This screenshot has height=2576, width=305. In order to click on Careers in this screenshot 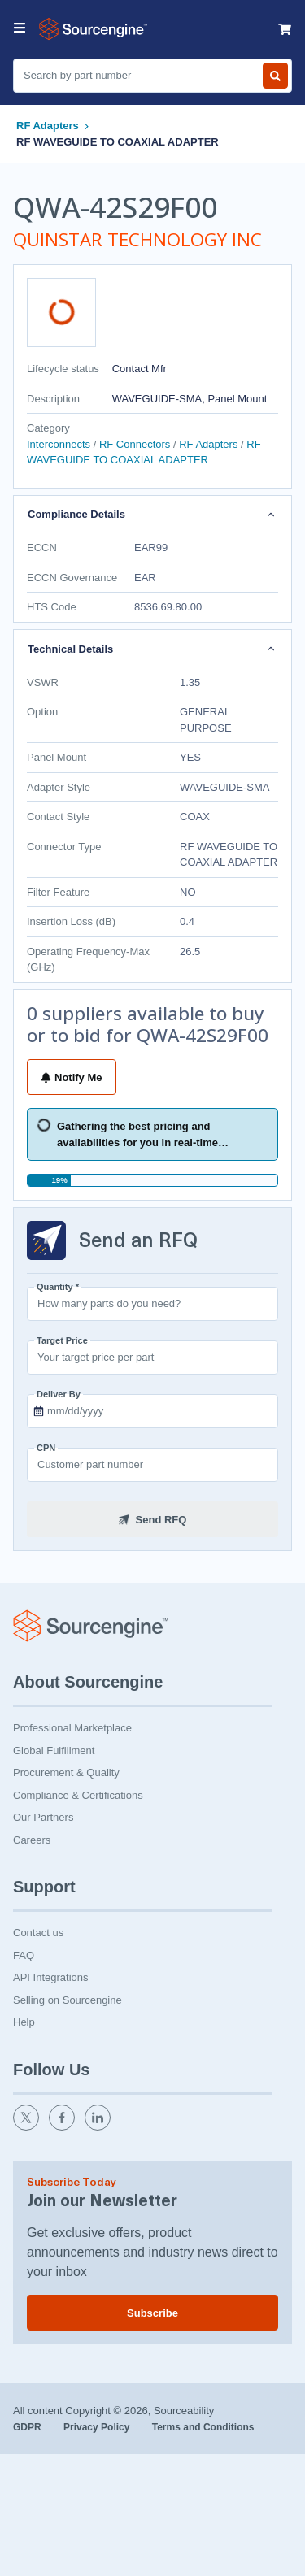, I will do `click(31, 1840)`.